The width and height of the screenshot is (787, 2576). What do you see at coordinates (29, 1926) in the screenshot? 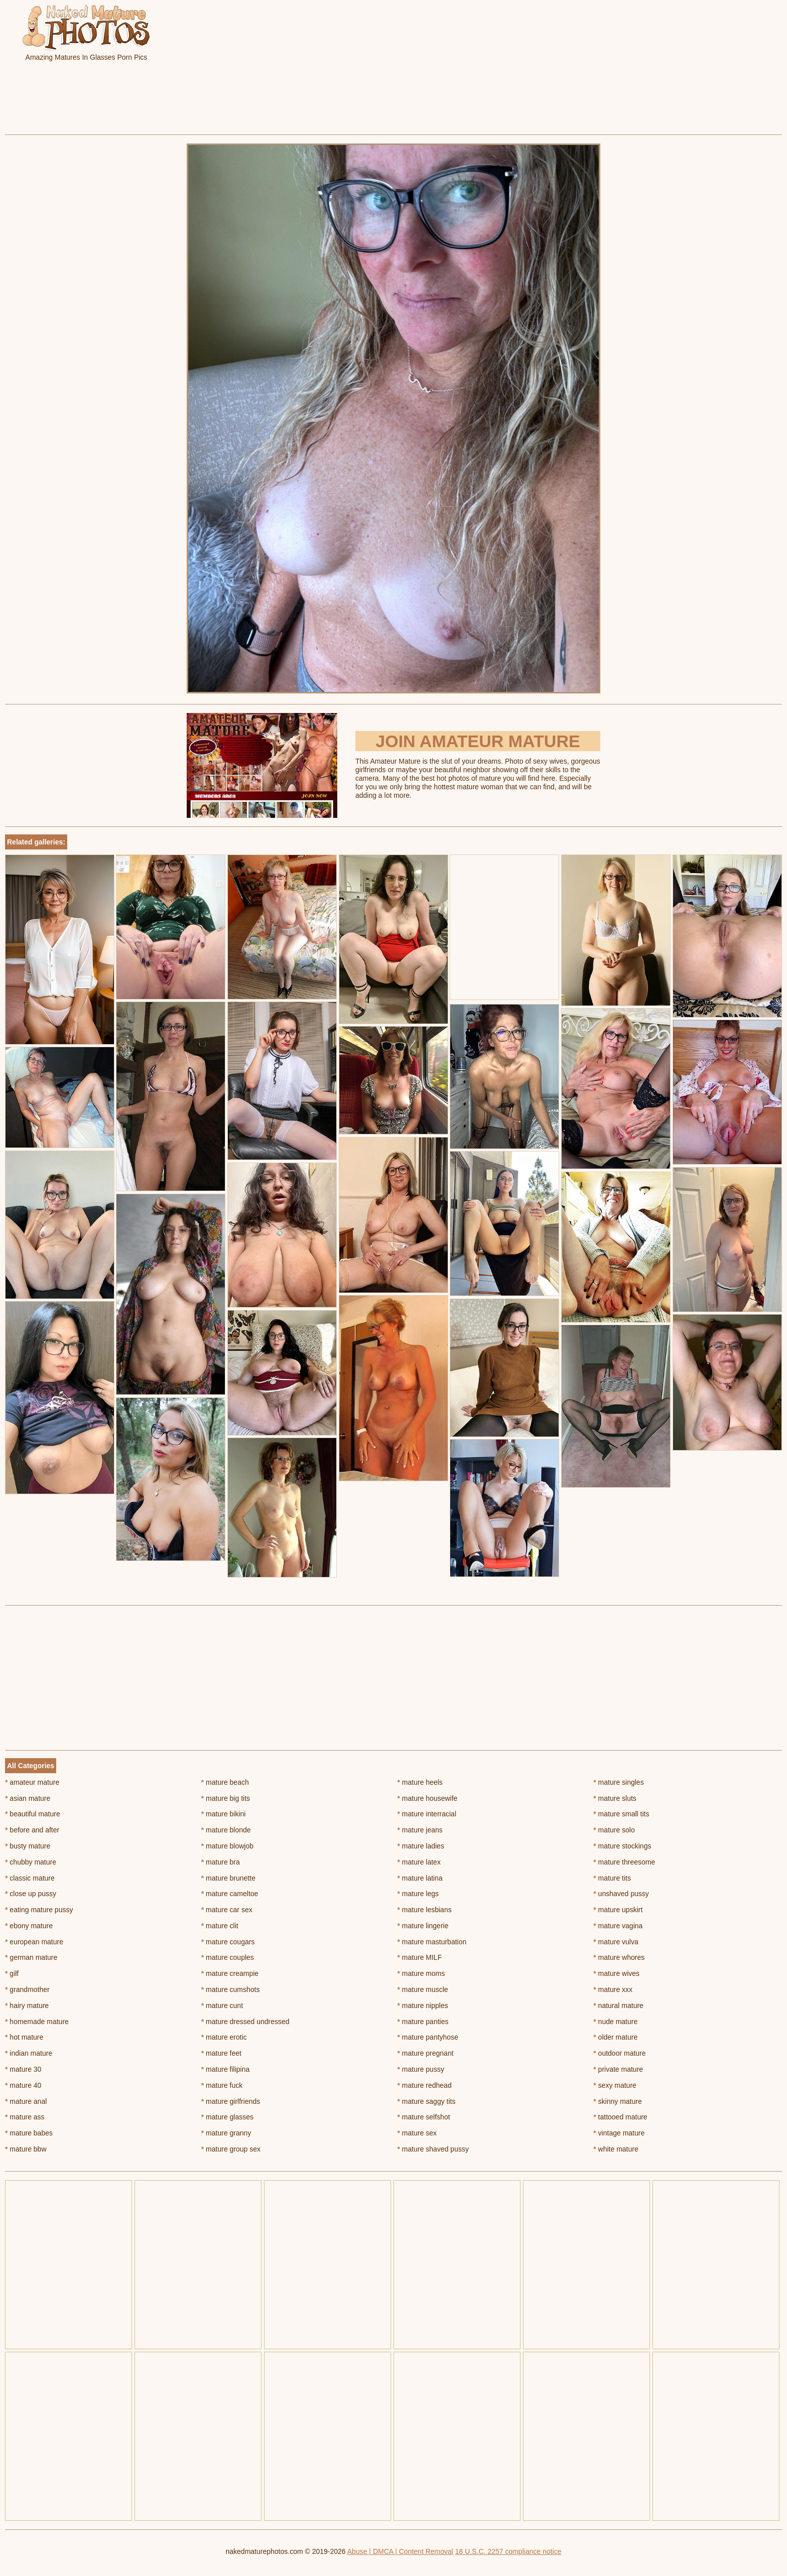
I see `ebony mature` at bounding box center [29, 1926].